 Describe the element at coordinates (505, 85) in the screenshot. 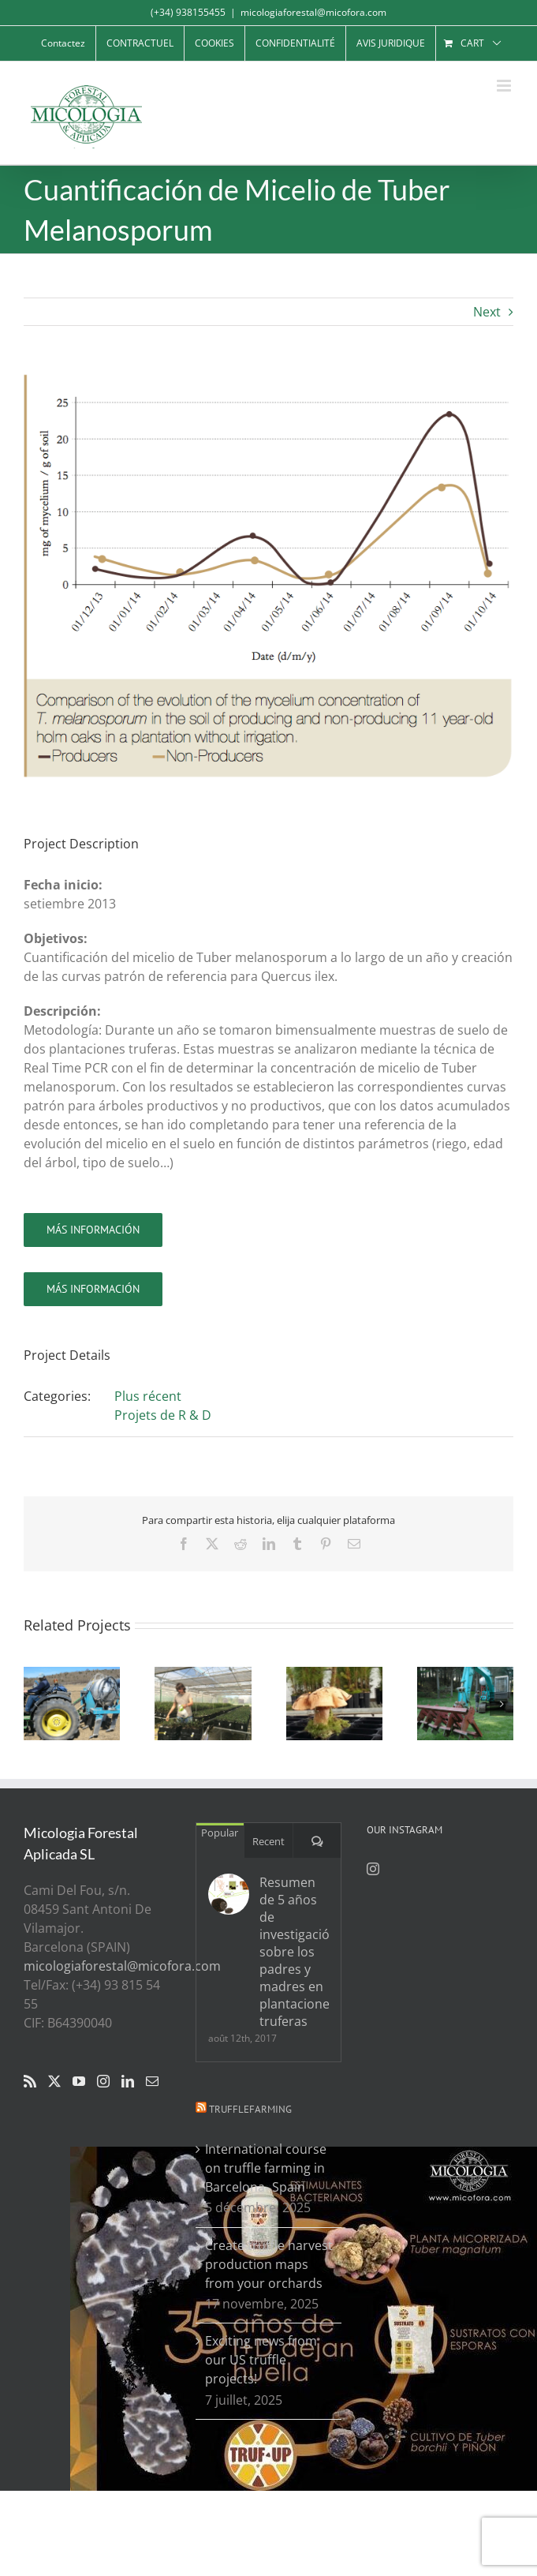

I see `[Toggle mobile menu]` at that location.